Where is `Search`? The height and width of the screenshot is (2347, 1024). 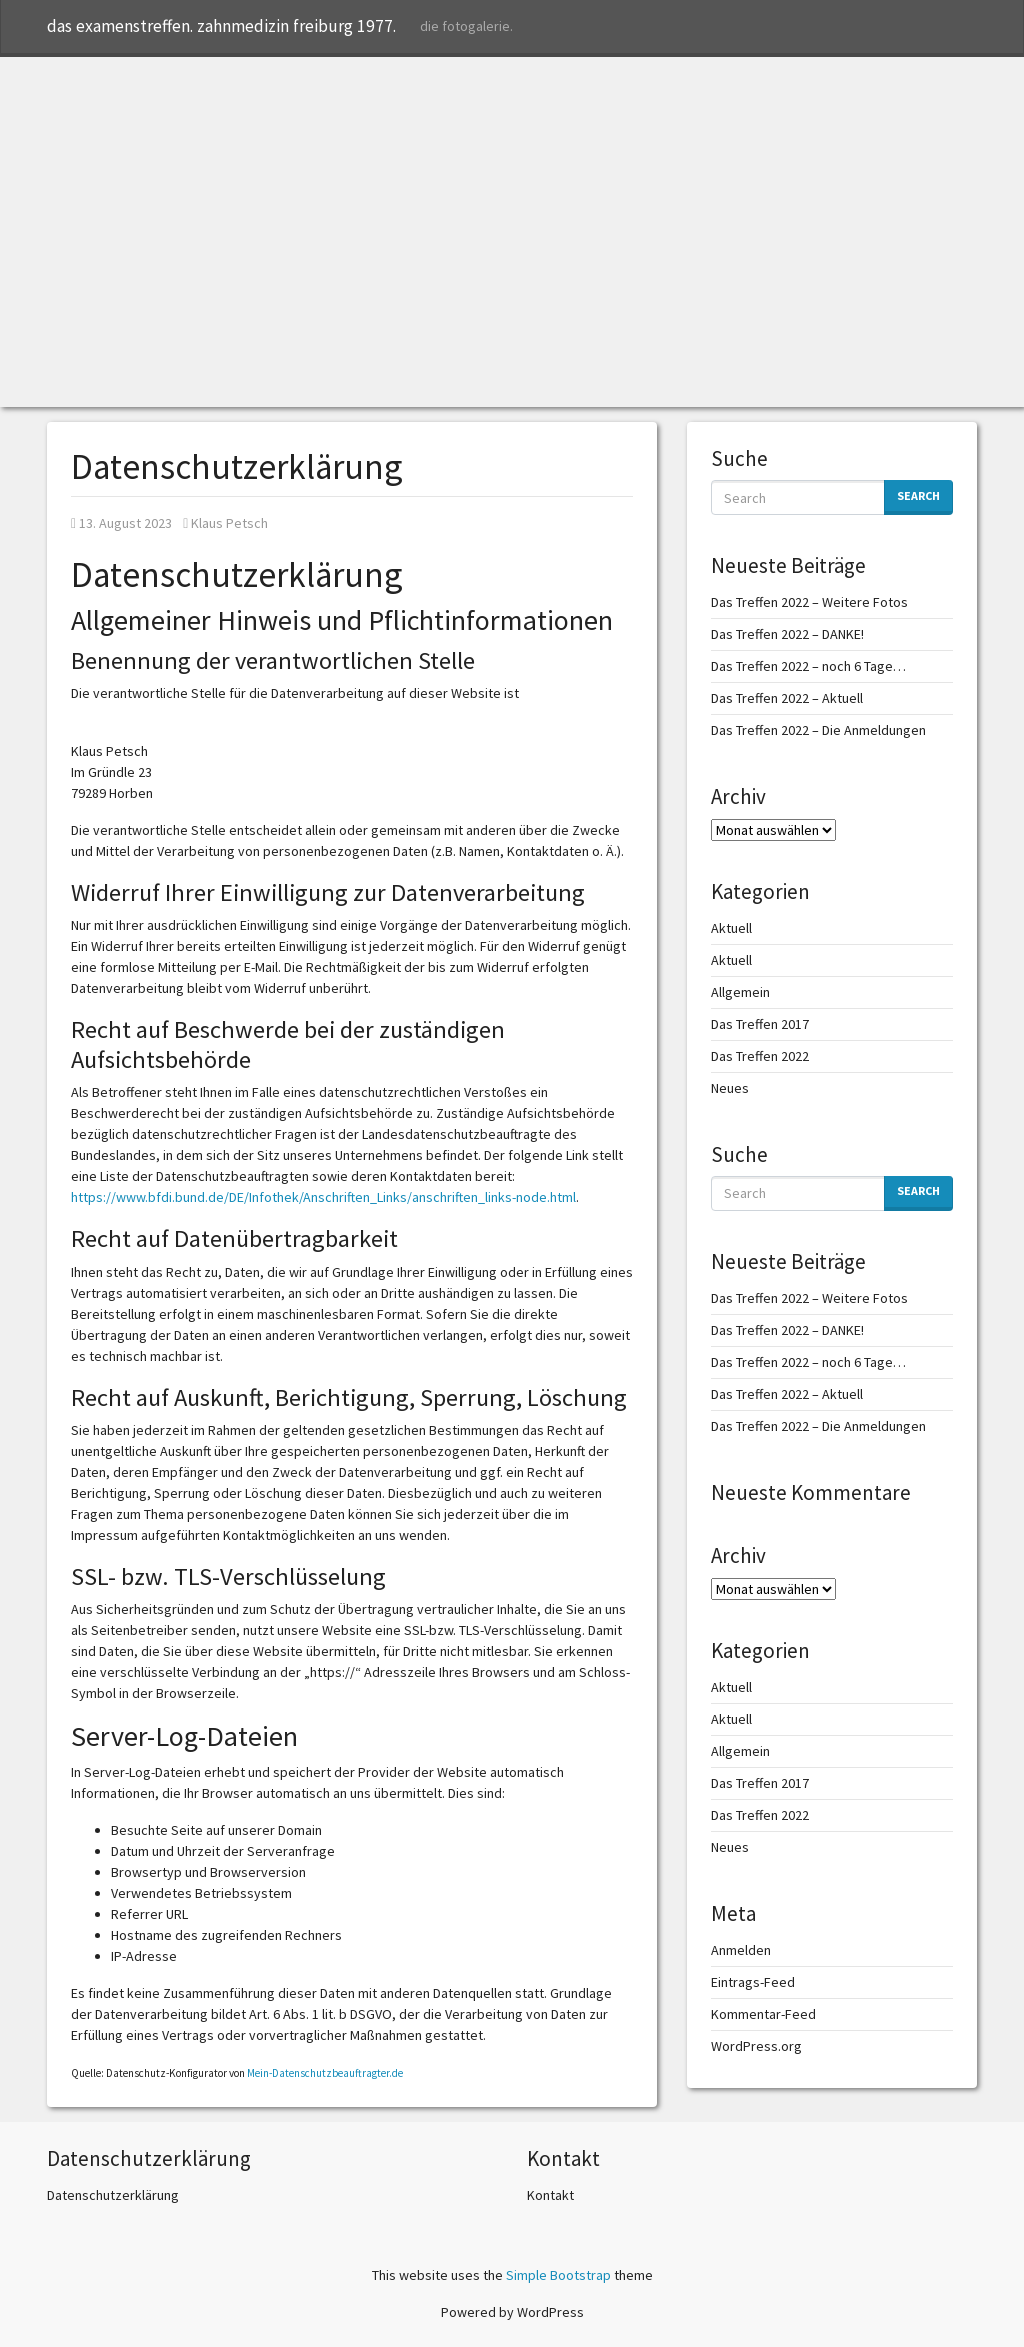
Search is located at coordinates (918, 495).